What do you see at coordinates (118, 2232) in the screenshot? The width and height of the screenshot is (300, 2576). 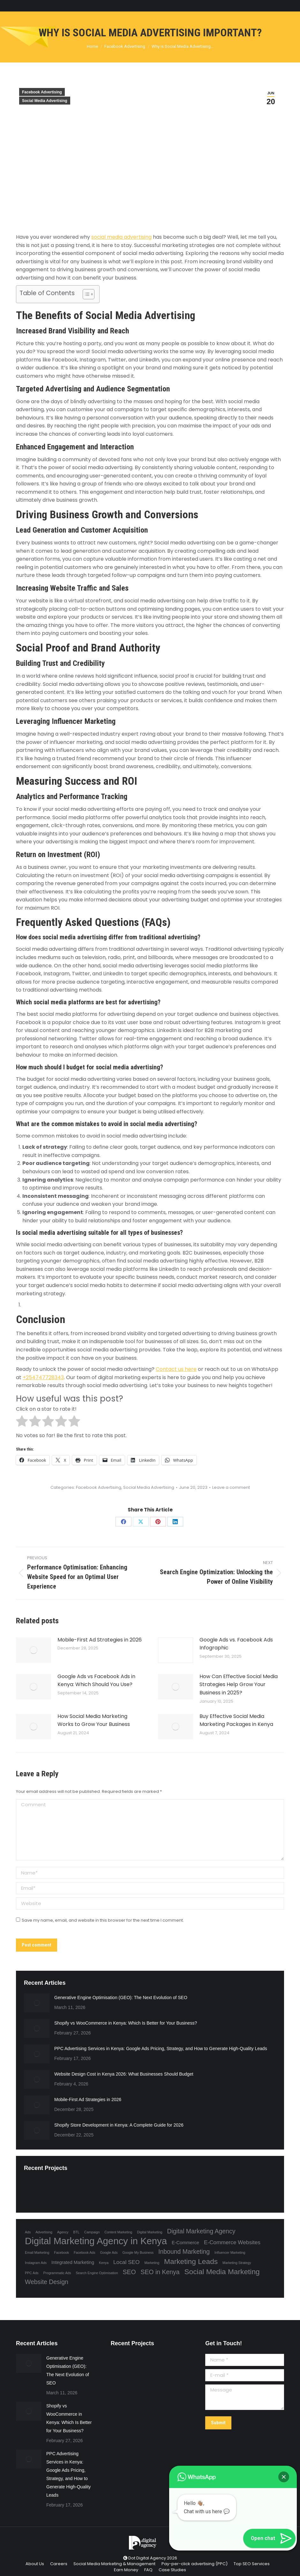 I see `Content Marketing [Content Marketing (1 item)]` at bounding box center [118, 2232].